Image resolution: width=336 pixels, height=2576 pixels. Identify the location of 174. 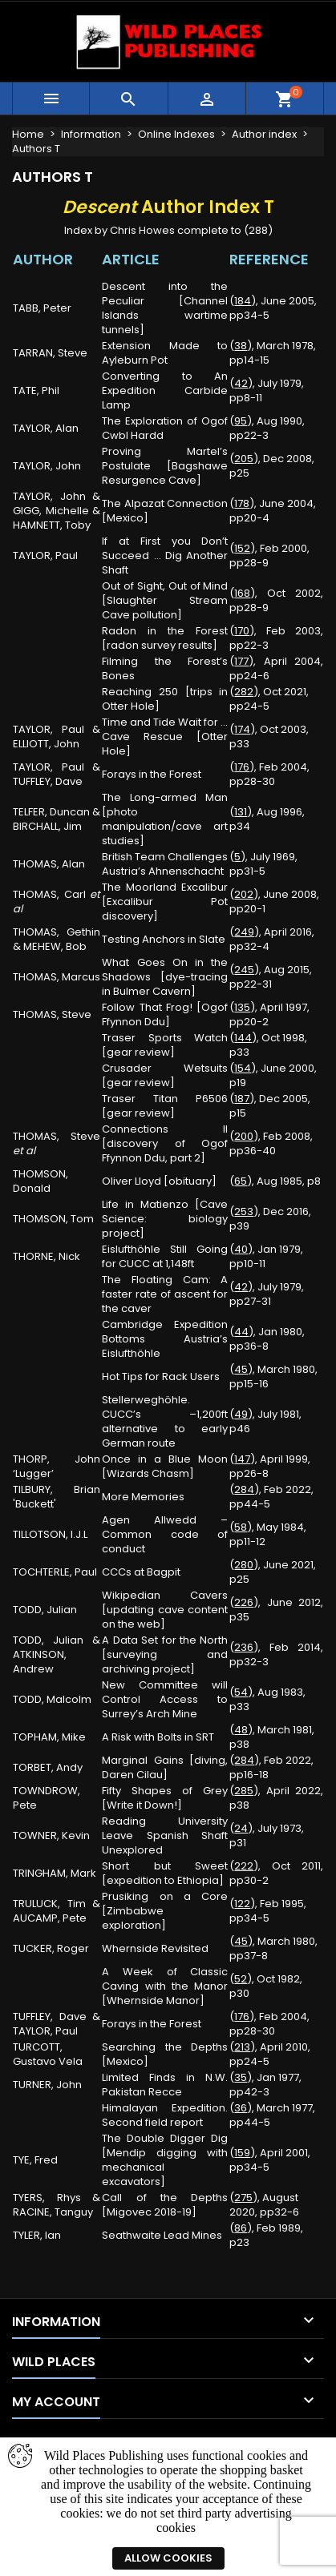
(242, 729).